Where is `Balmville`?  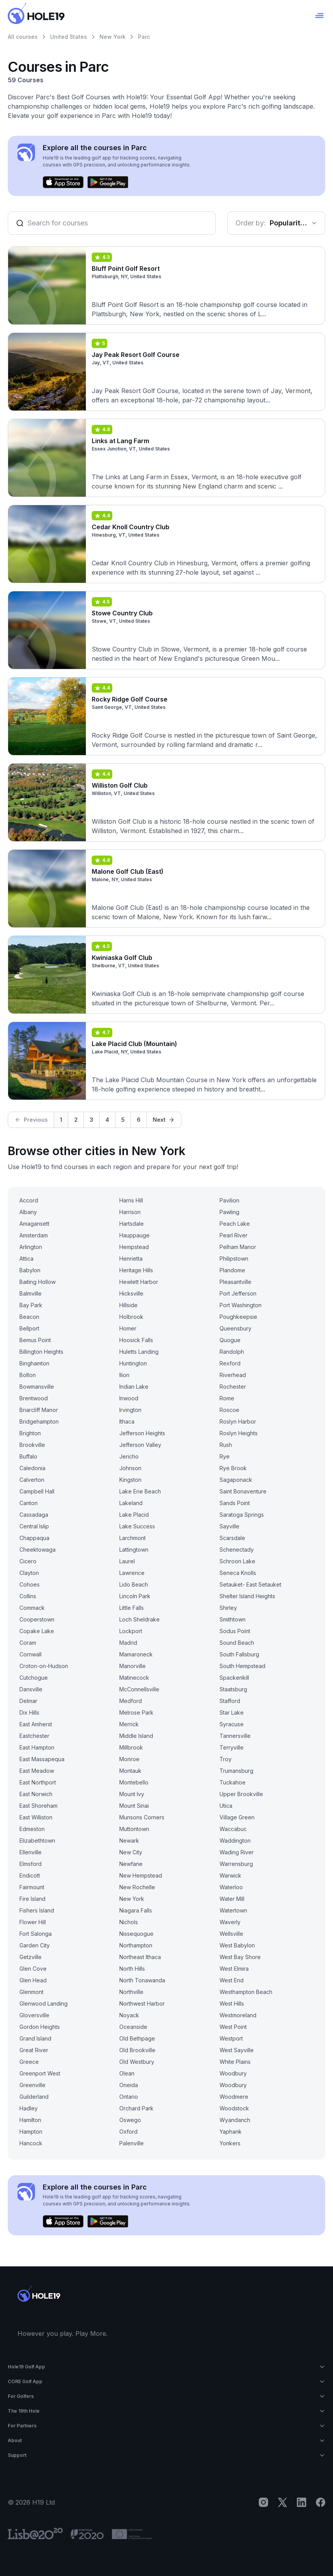 Balmville is located at coordinates (30, 1293).